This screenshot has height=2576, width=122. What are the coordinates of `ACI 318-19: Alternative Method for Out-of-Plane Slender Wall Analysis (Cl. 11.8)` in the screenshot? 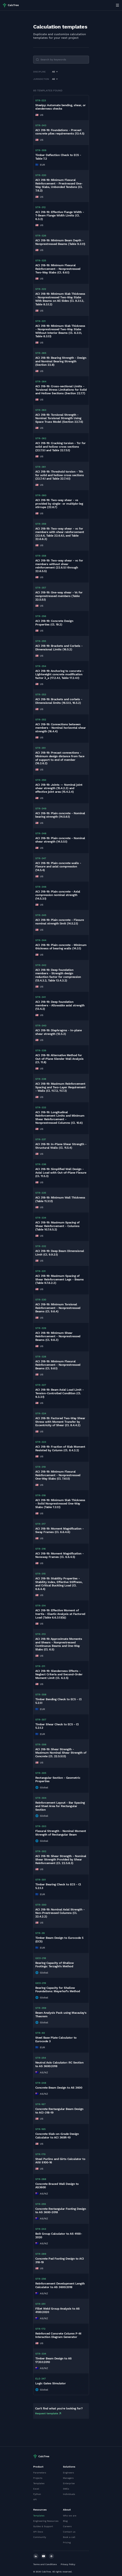 It's located at (59, 1058).